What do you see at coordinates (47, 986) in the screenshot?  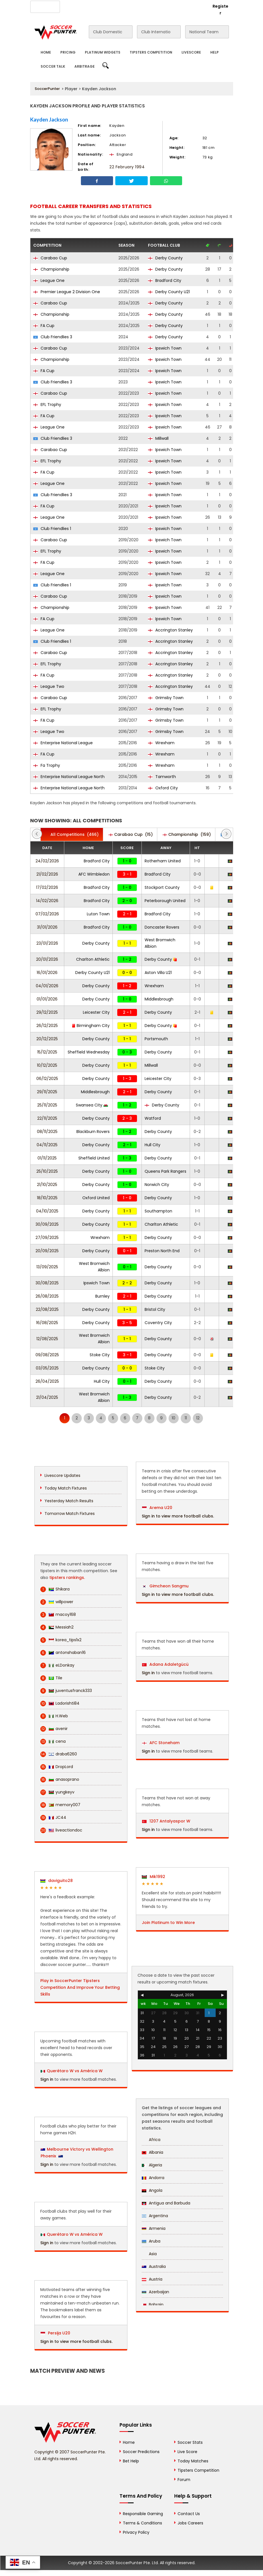 I see `04/01/2026` at bounding box center [47, 986].